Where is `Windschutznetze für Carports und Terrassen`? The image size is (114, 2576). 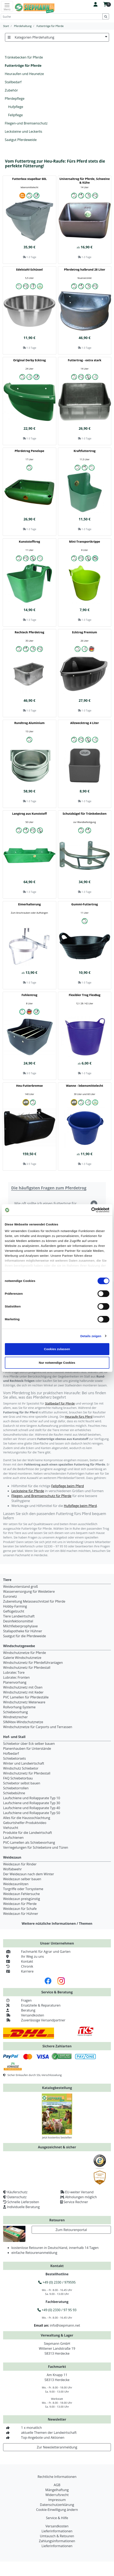
Windschutznetze für Carports und Terrassen is located at coordinates (37, 1727).